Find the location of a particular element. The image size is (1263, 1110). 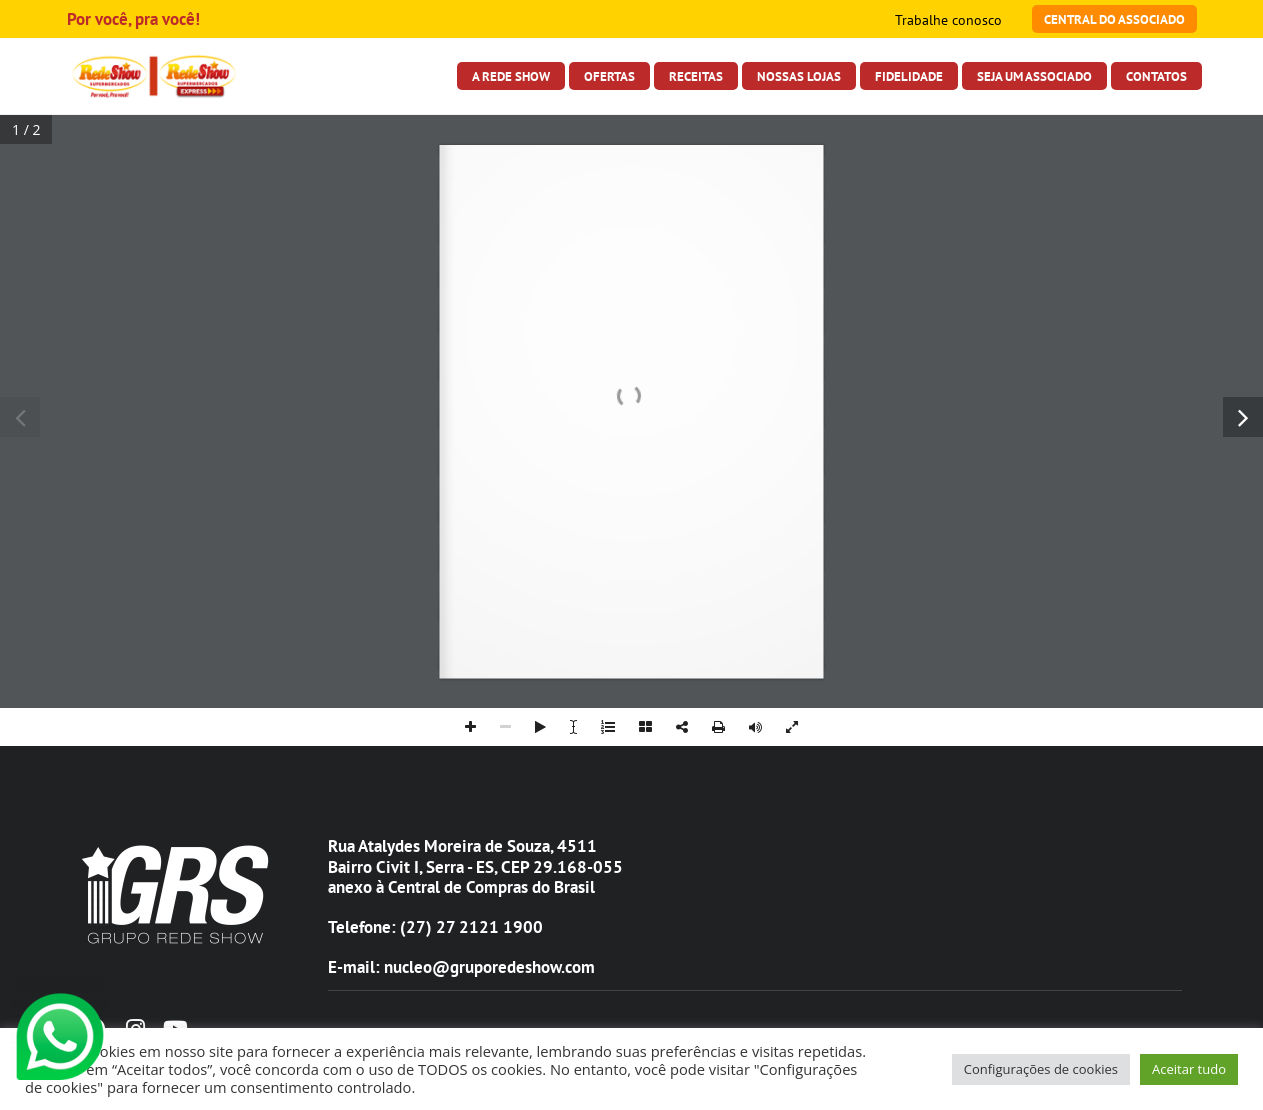

Fidelidade is located at coordinates (909, 76).